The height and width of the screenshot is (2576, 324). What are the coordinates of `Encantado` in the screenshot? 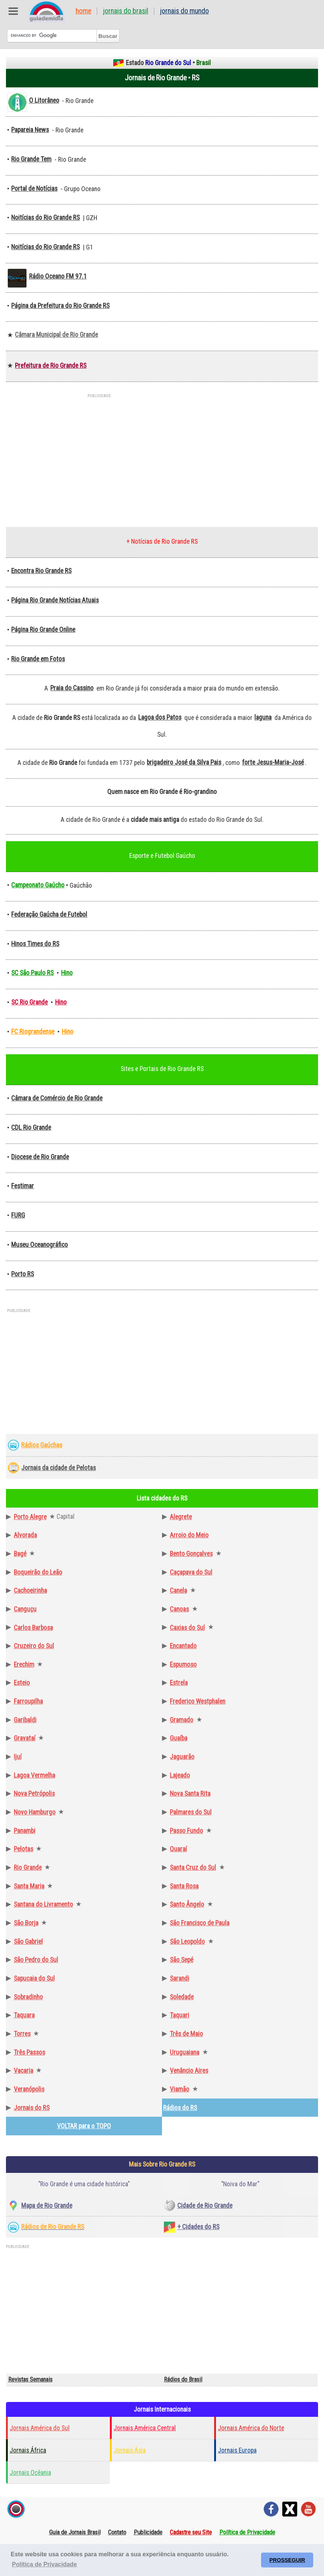 It's located at (183, 1646).